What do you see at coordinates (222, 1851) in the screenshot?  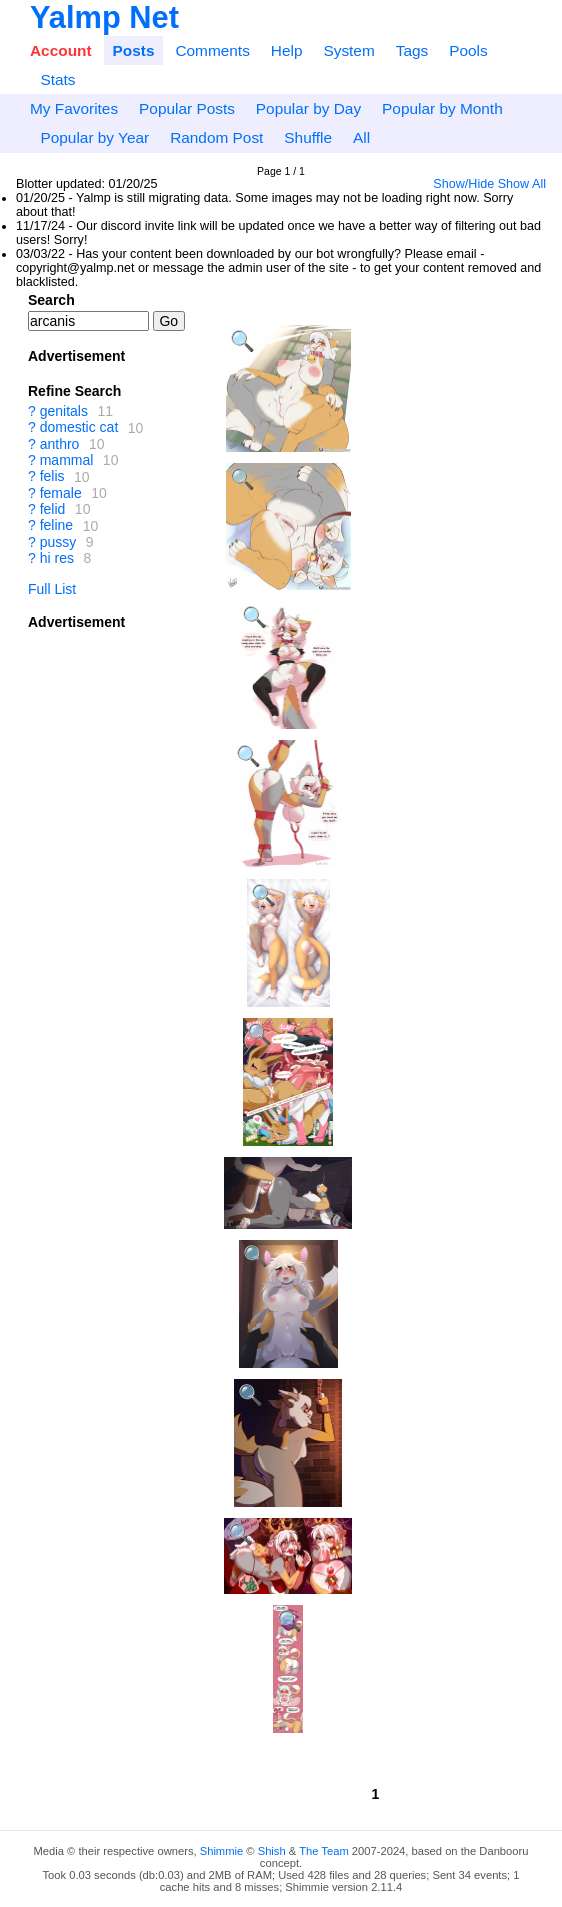 I see `Shimmie` at bounding box center [222, 1851].